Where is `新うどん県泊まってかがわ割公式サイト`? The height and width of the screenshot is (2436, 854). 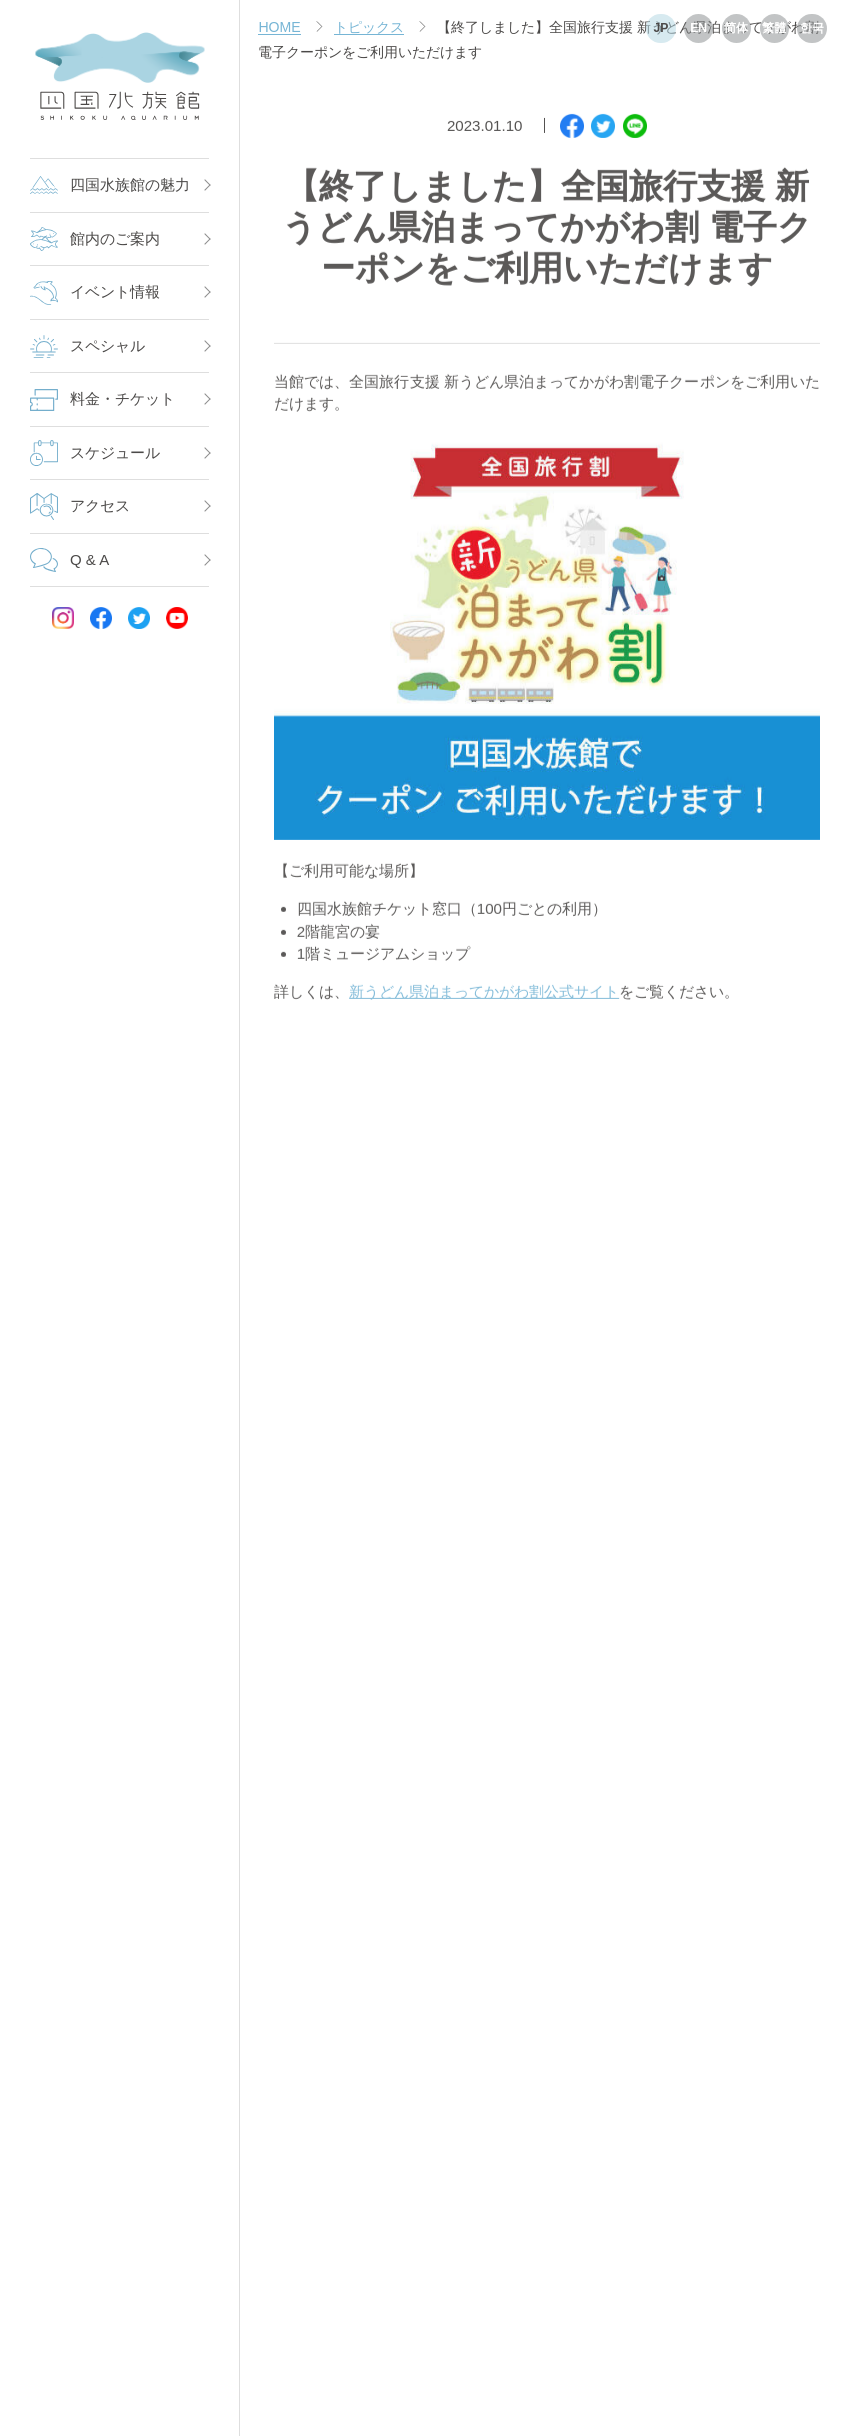
新うどん県泊まってかがわ割公式サイト is located at coordinates (484, 996).